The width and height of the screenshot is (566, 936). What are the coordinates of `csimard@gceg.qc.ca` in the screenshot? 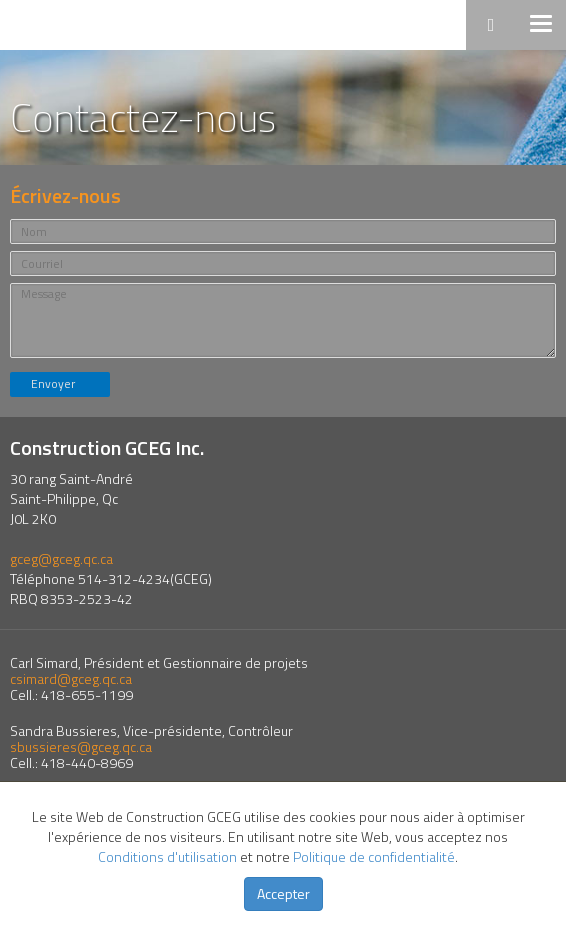 It's located at (71, 678).